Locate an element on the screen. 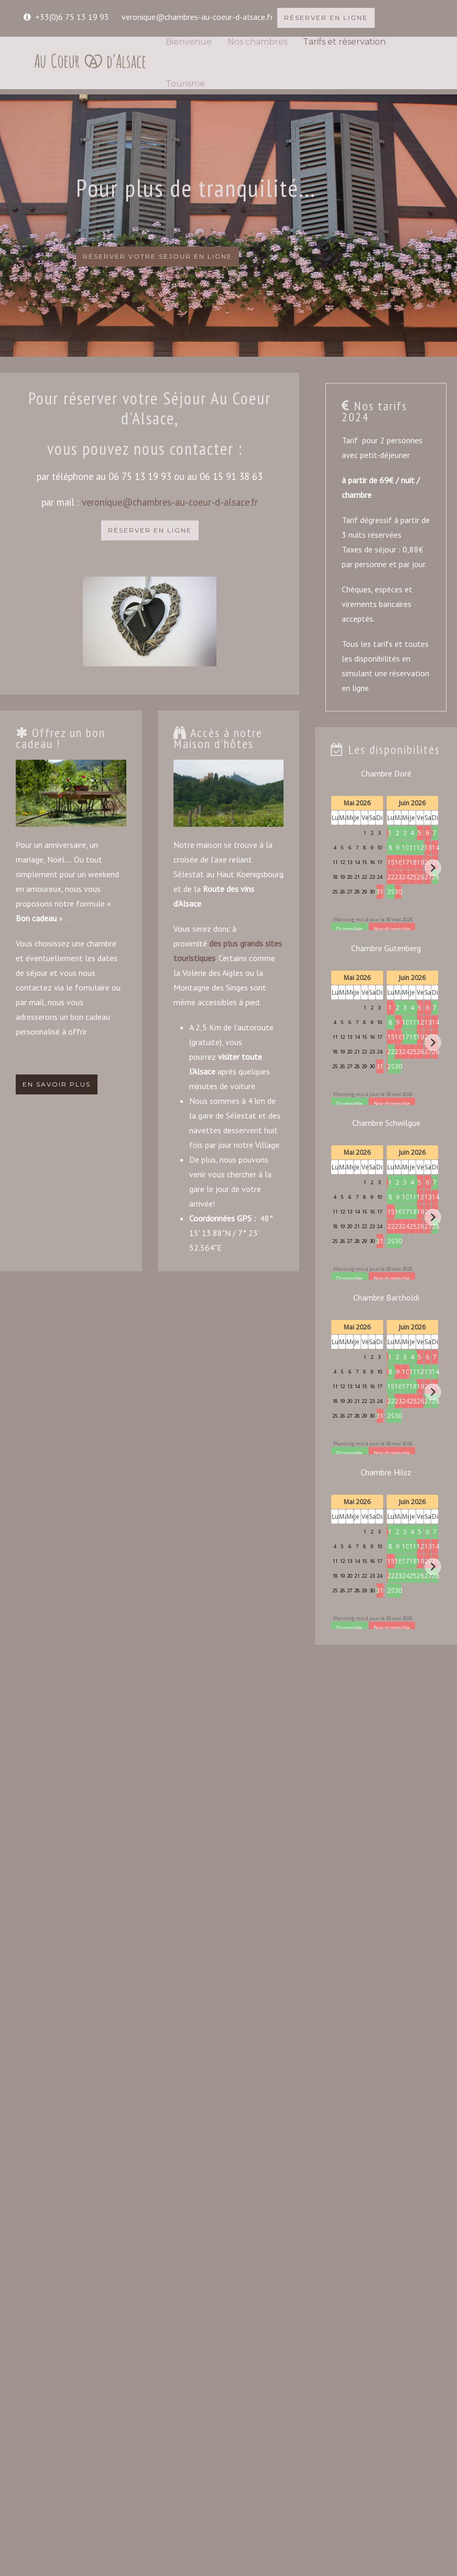  Tarifs et réservation is located at coordinates (344, 42).